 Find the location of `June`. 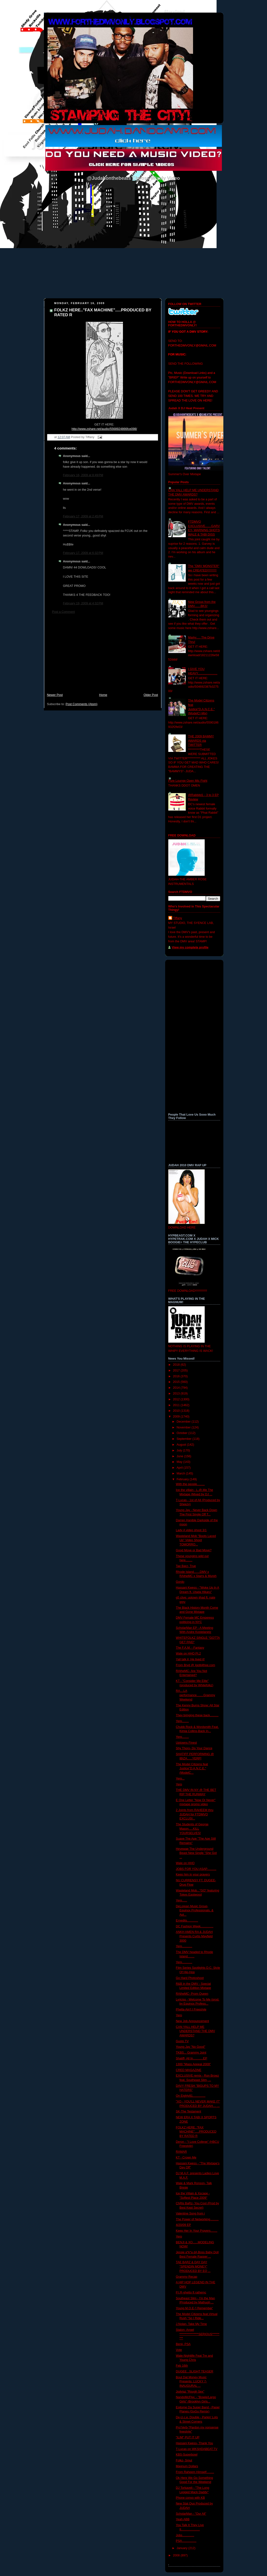

June is located at coordinates (180, 1456).